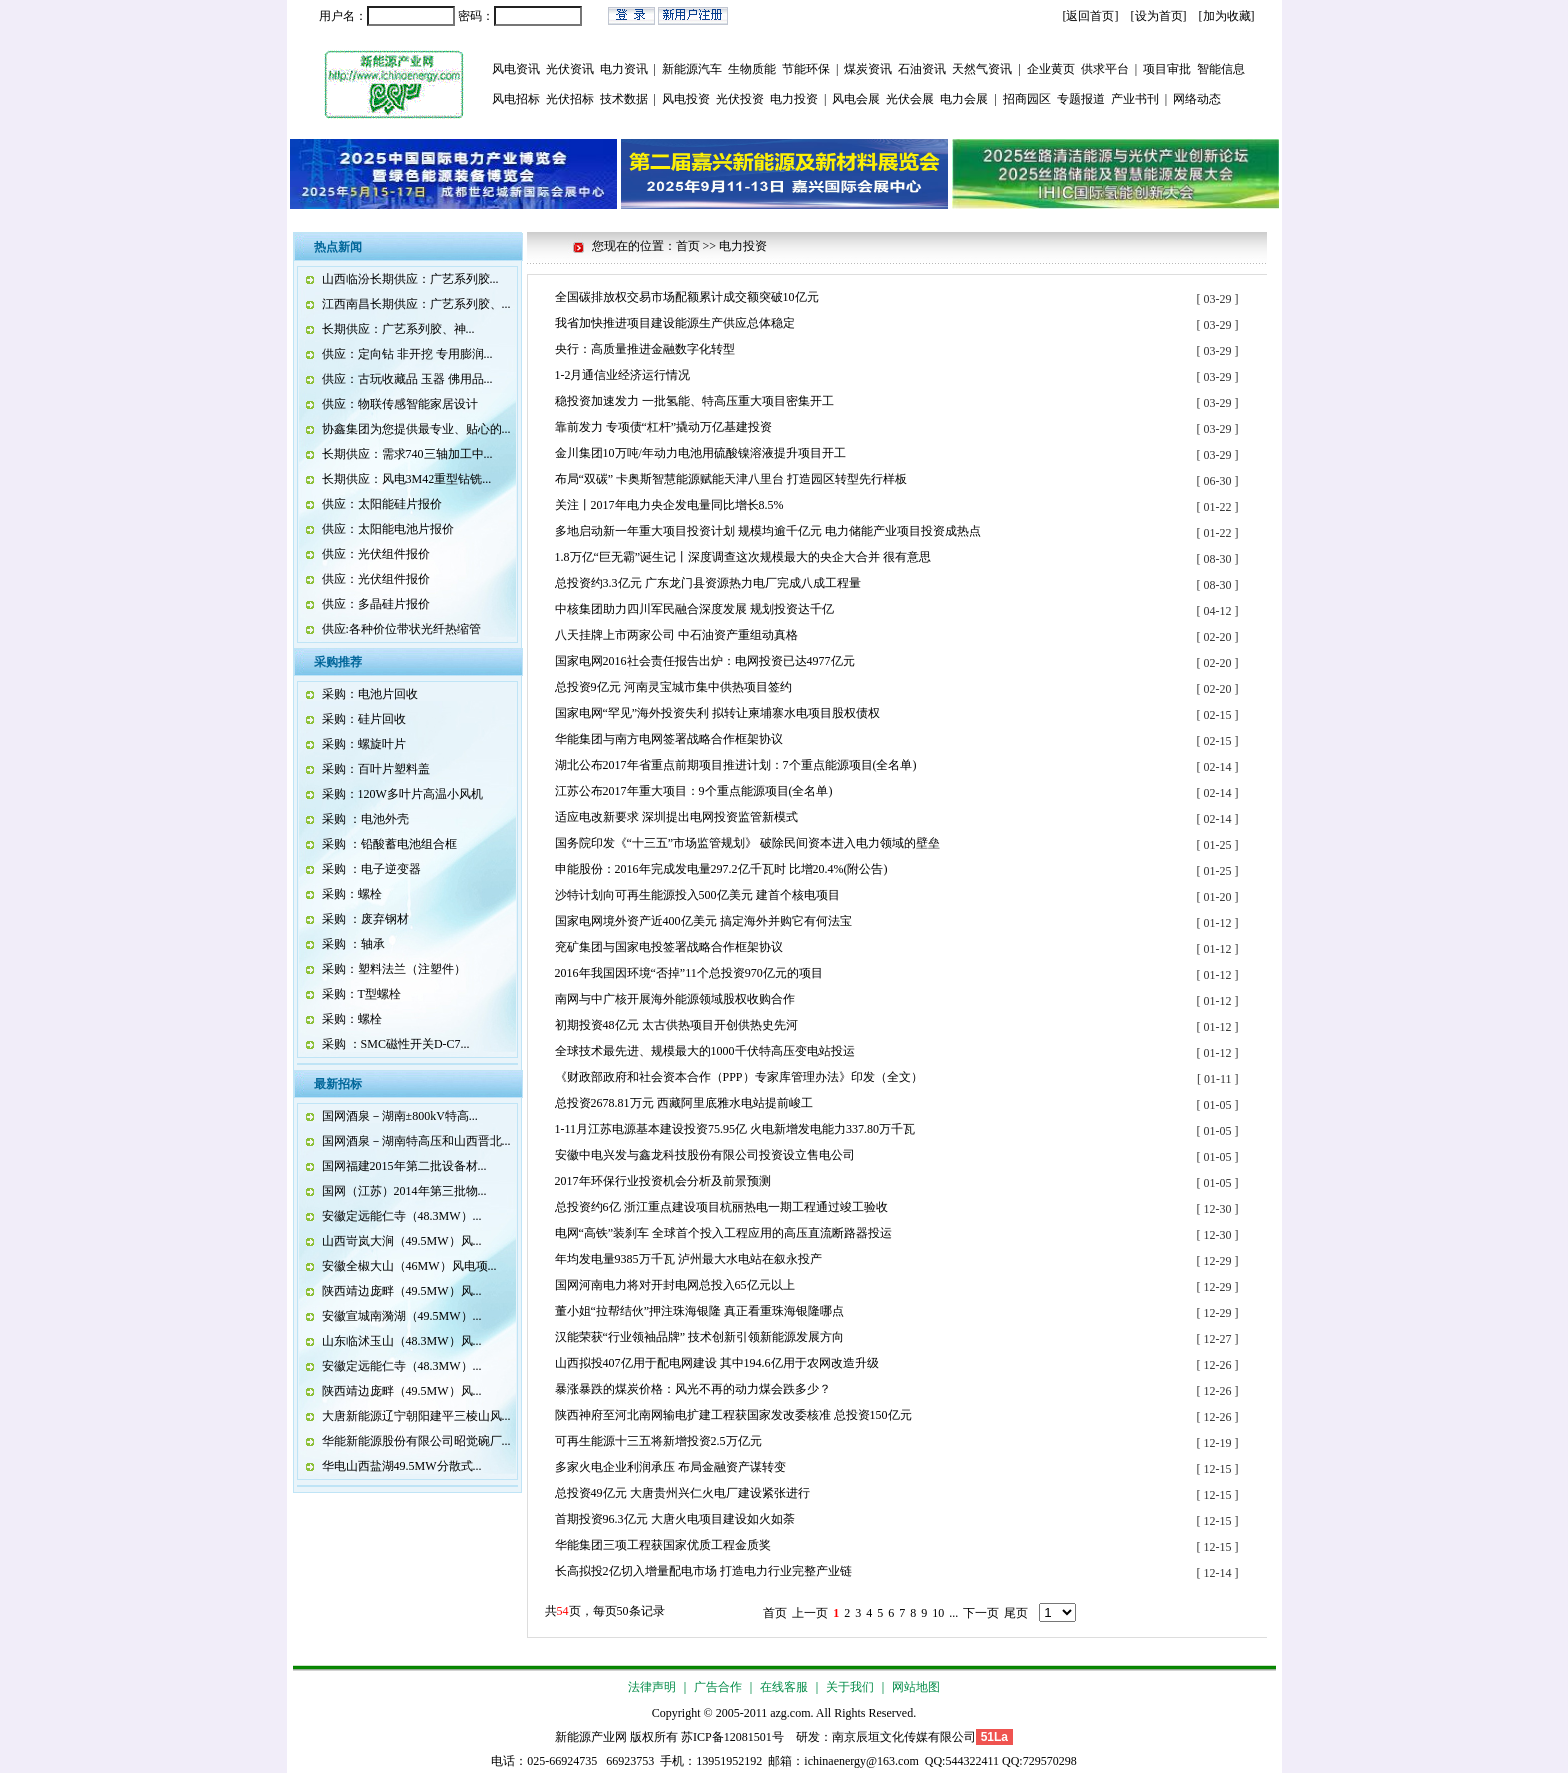  I want to click on 招商园区, so click(1027, 99).